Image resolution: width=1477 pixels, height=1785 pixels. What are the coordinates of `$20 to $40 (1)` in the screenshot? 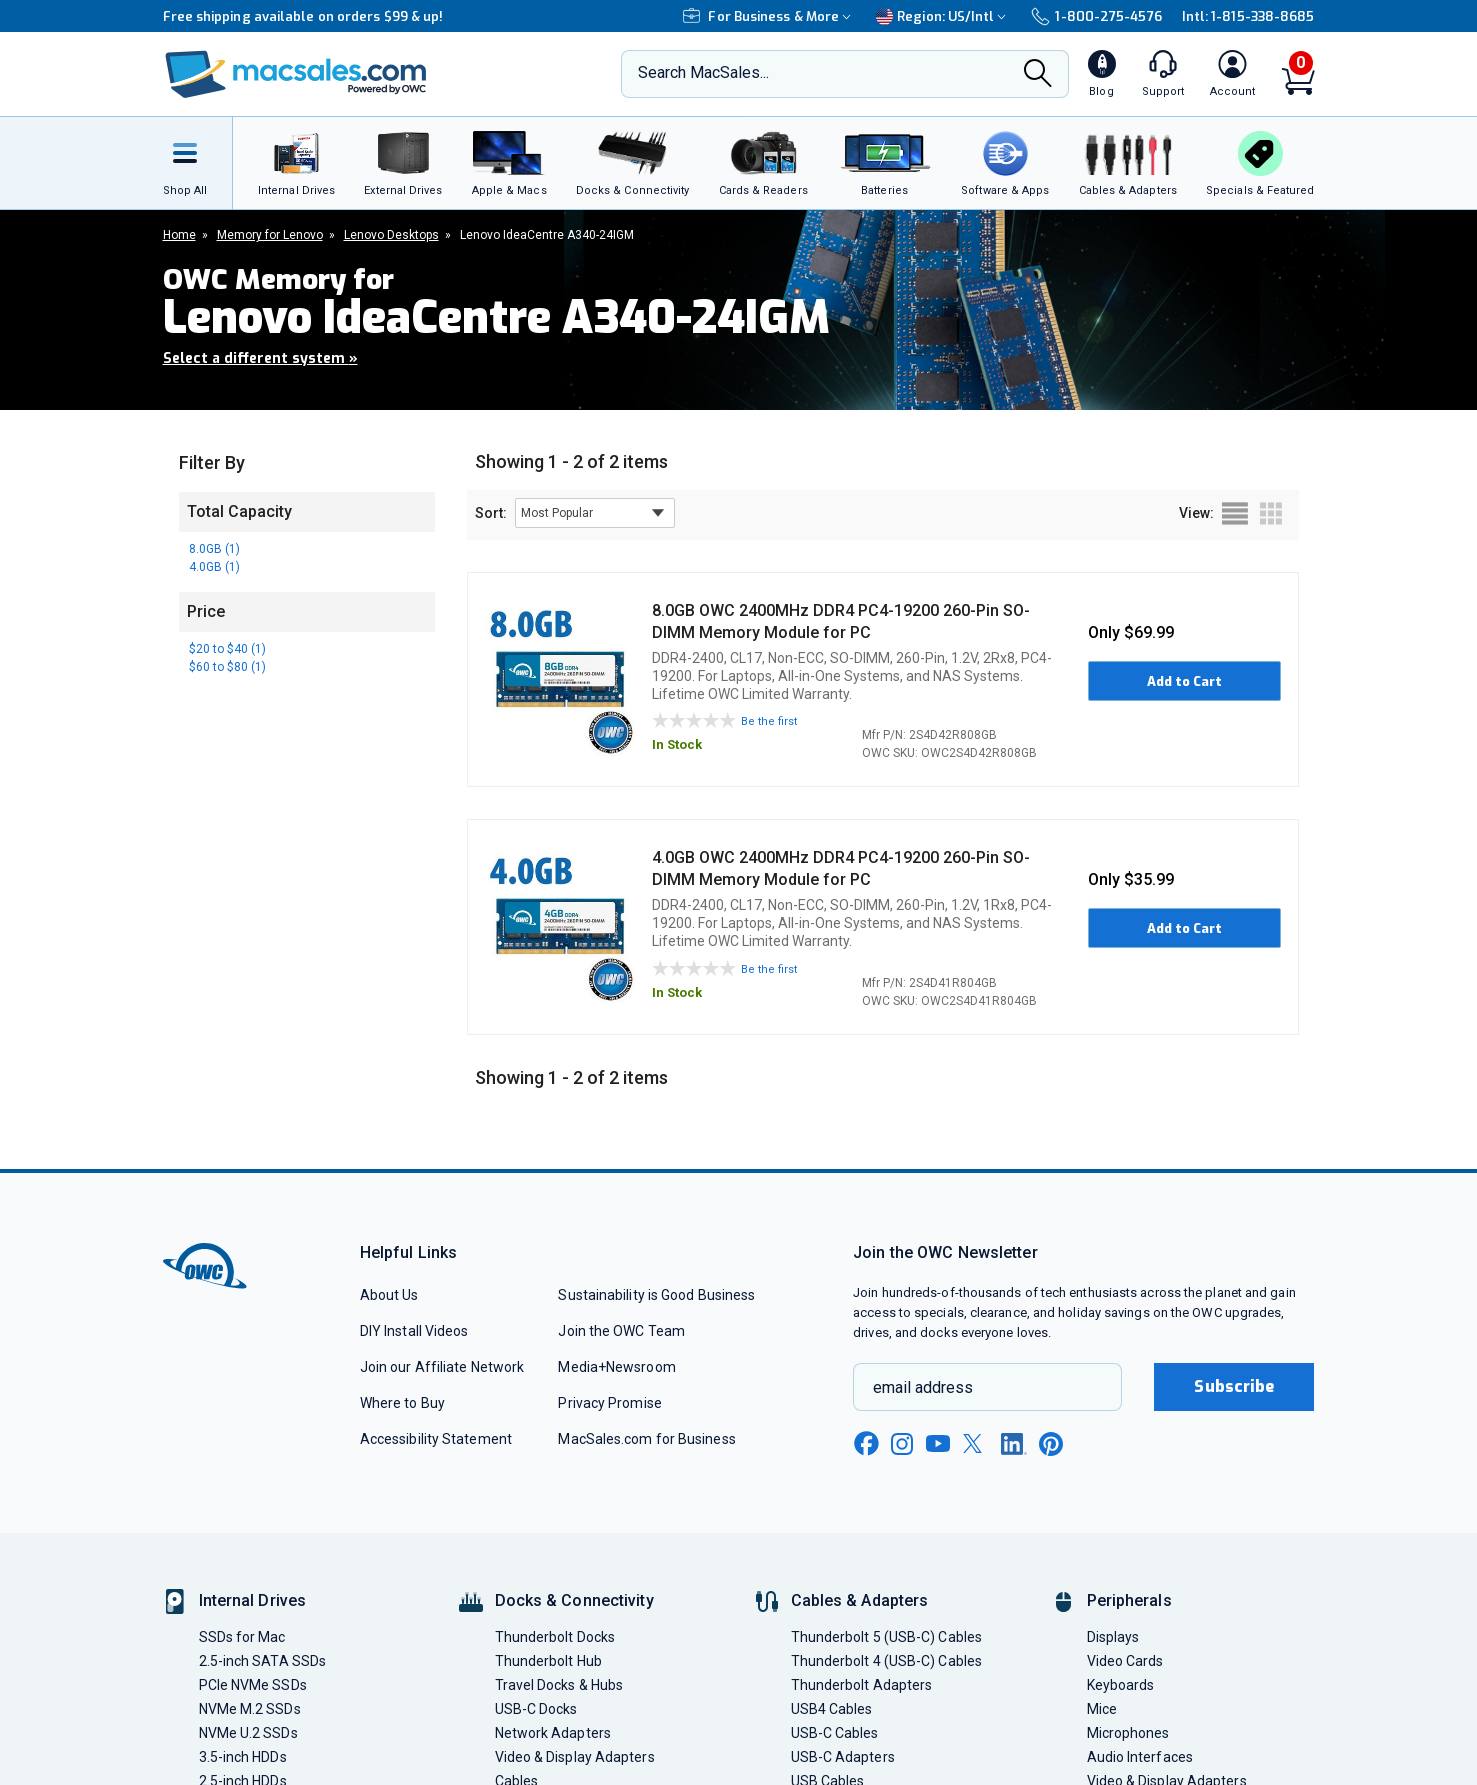 It's located at (227, 649).